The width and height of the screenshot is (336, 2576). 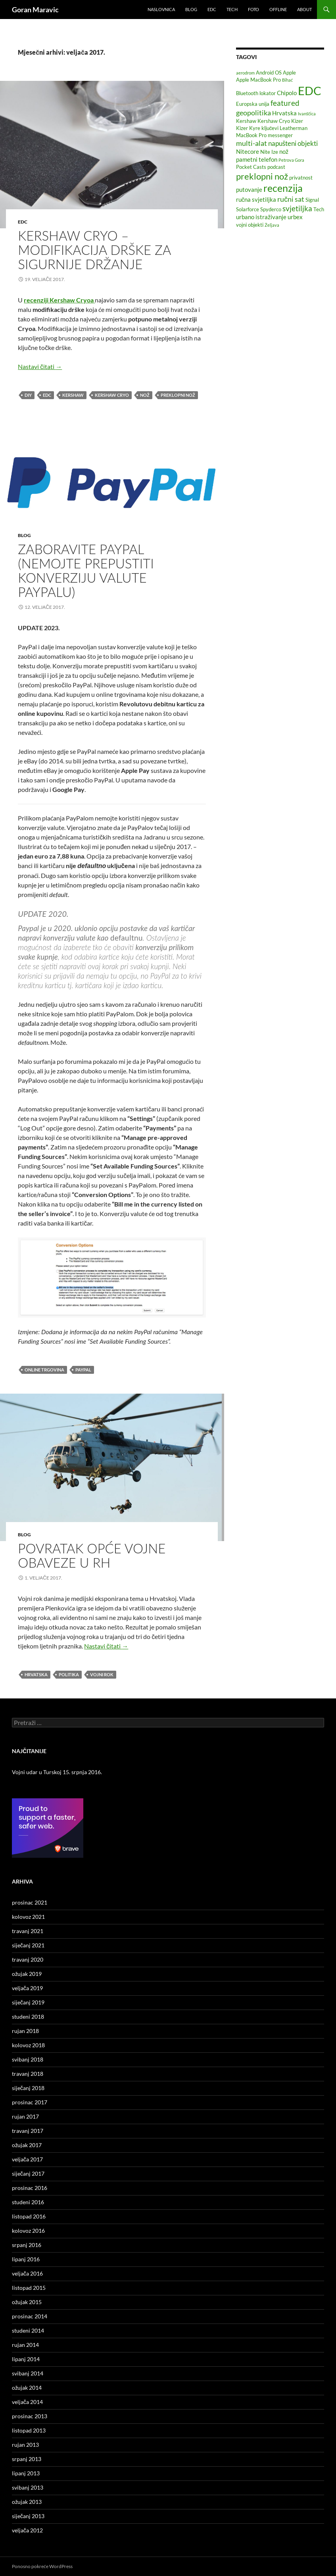 What do you see at coordinates (28, 2016) in the screenshot?
I see `studeni 2018` at bounding box center [28, 2016].